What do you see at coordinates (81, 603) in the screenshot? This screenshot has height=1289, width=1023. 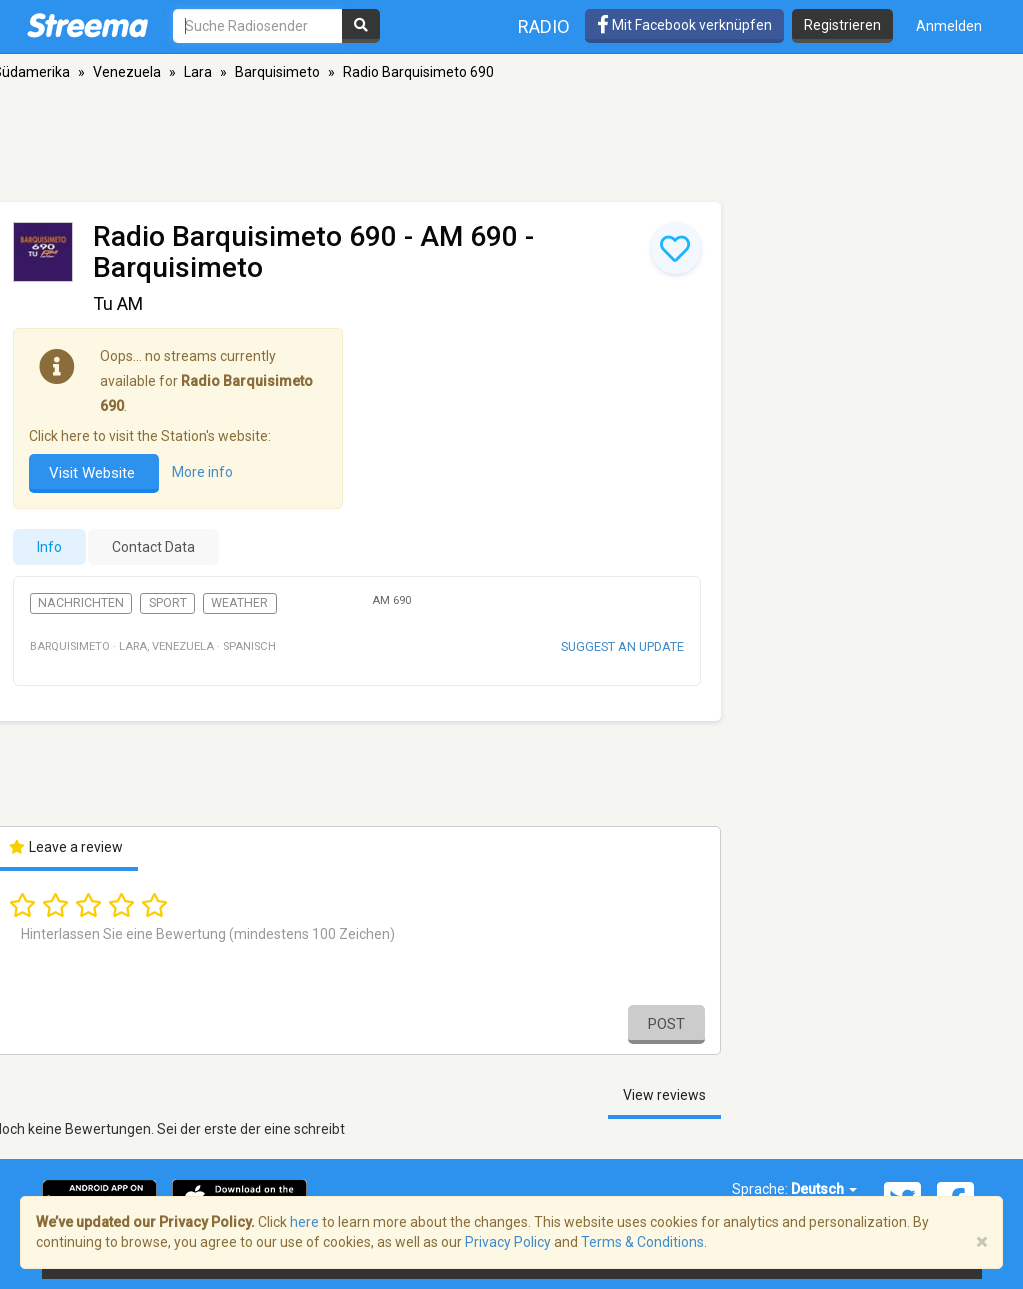 I see `Nachrichten` at bounding box center [81, 603].